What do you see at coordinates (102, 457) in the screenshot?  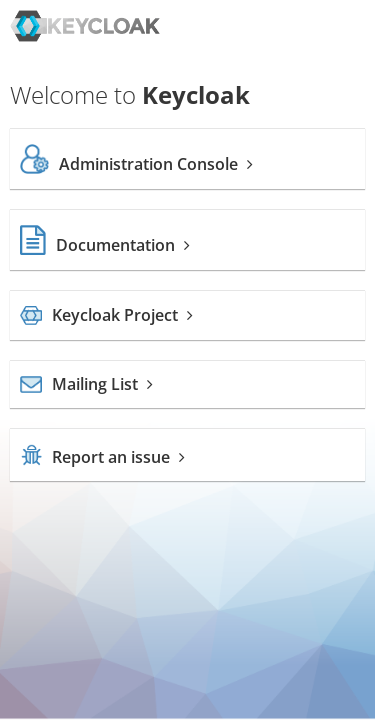 I see `Report an issue` at bounding box center [102, 457].